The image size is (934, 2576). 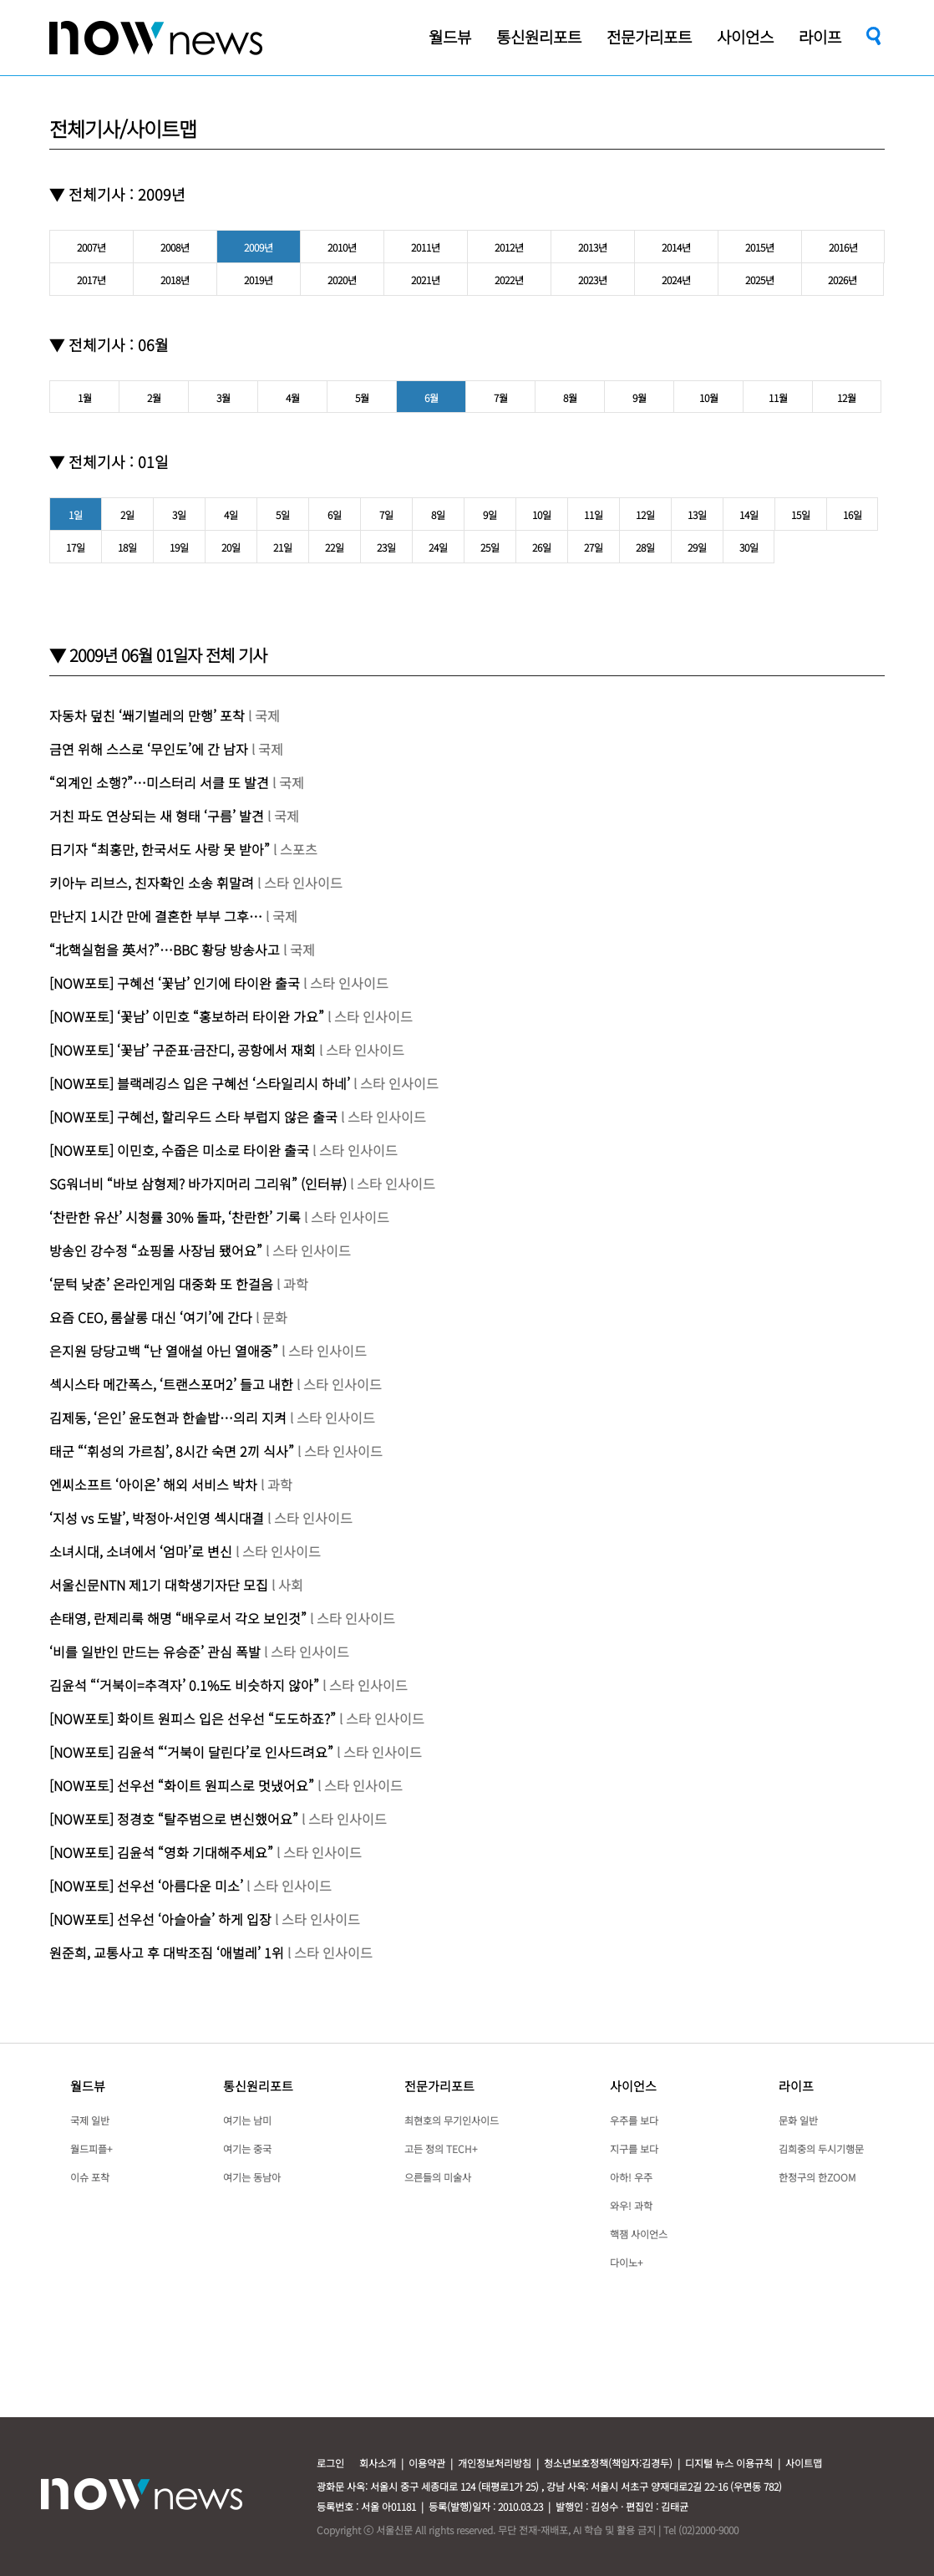 I want to click on 만난지 1시간 만에 결혼한 부부 그후…, so click(x=155, y=916).